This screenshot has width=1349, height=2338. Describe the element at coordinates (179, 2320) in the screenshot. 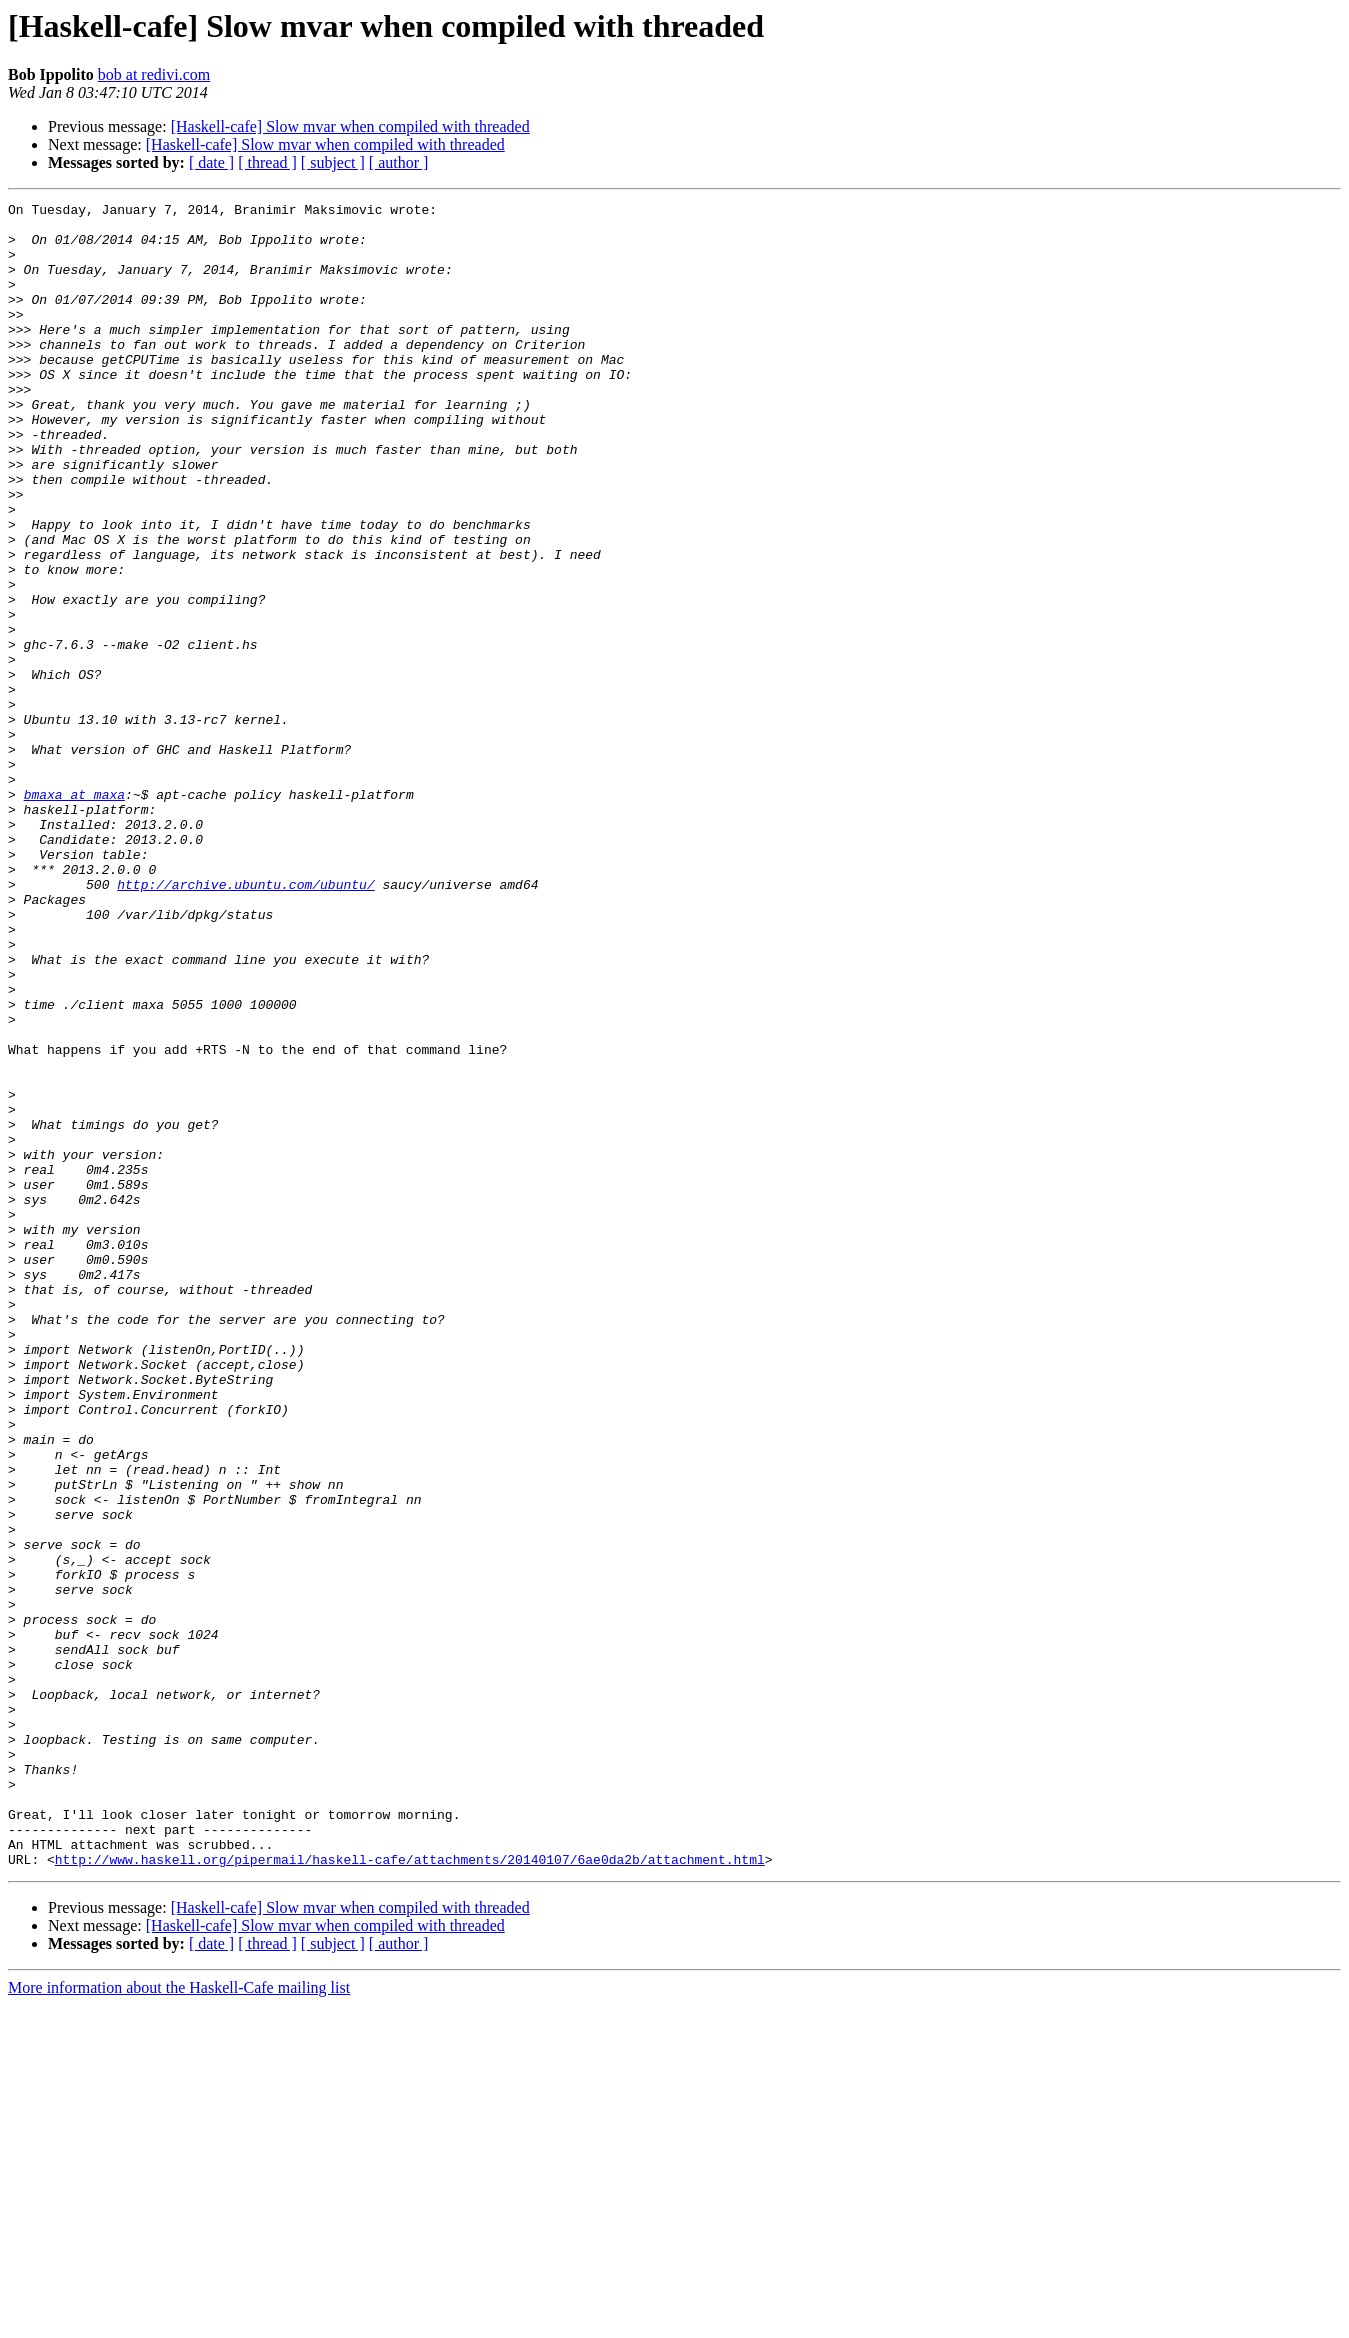

I see `More information about the Haskell-Cafe mailing list` at that location.